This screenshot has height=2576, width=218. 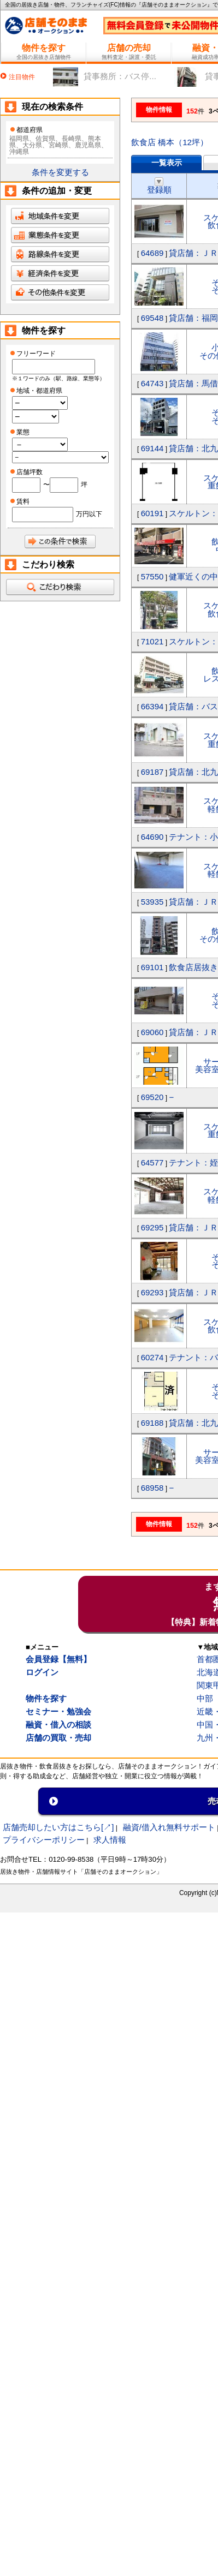 I want to click on 条件を変更する, so click(x=60, y=172).